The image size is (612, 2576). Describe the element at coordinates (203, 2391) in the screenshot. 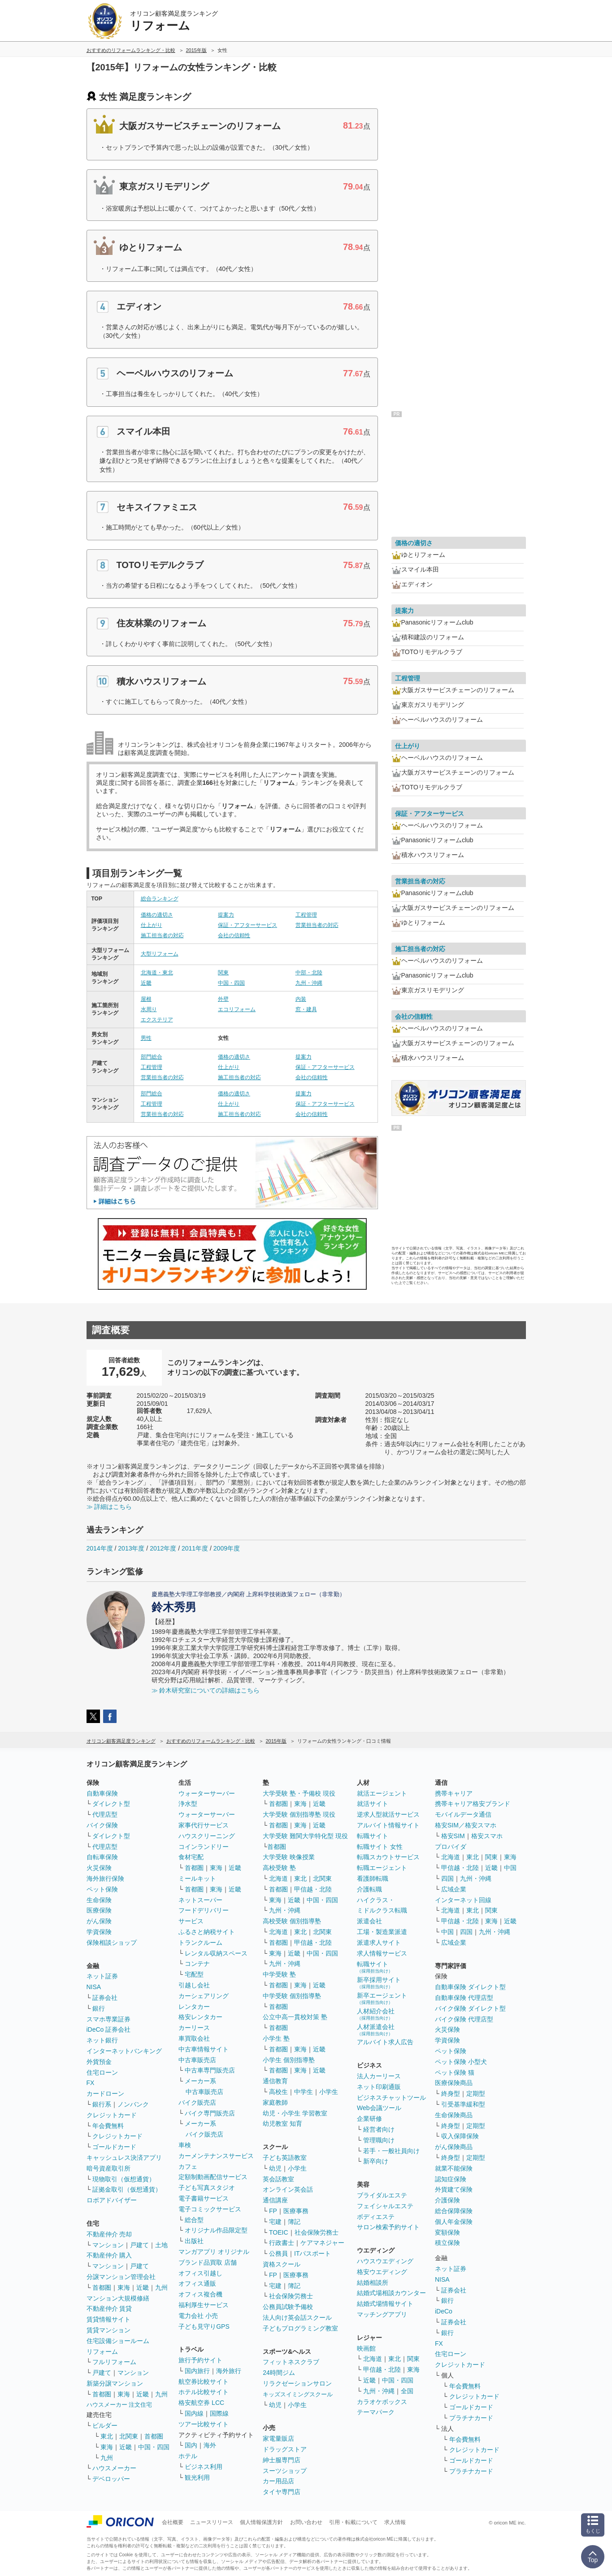

I see `ホテル比較サイト` at that location.